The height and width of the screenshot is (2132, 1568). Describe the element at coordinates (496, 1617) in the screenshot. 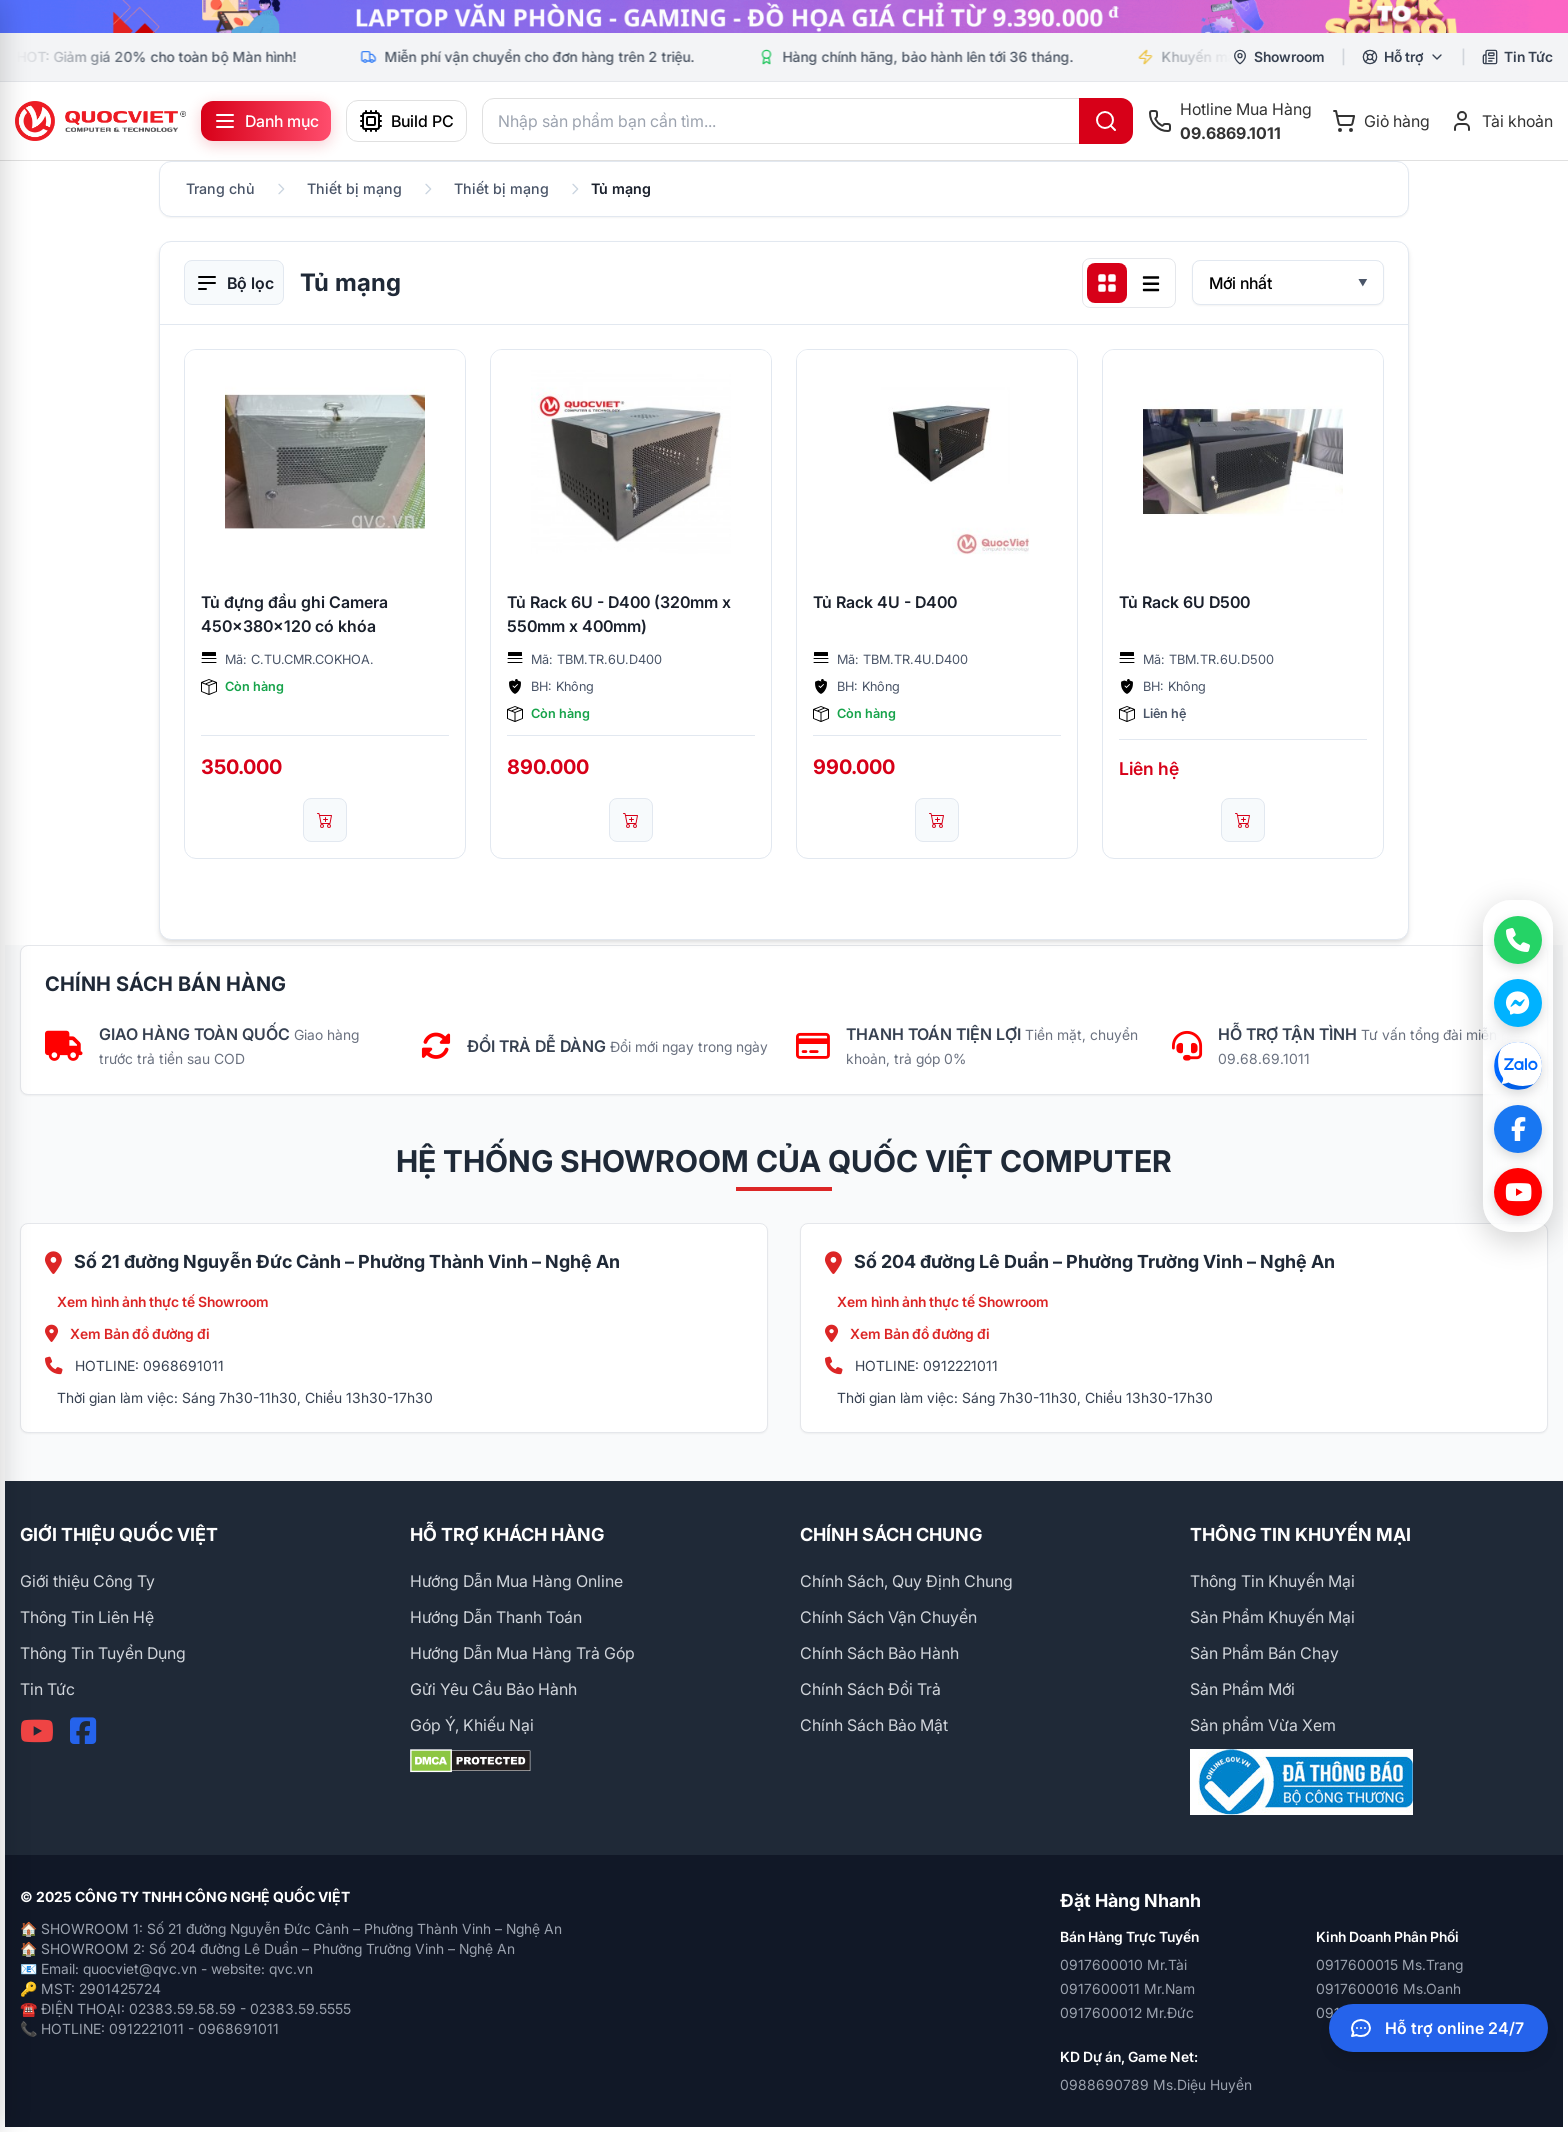

I see `Hướng Dẫn Thanh Toán` at that location.